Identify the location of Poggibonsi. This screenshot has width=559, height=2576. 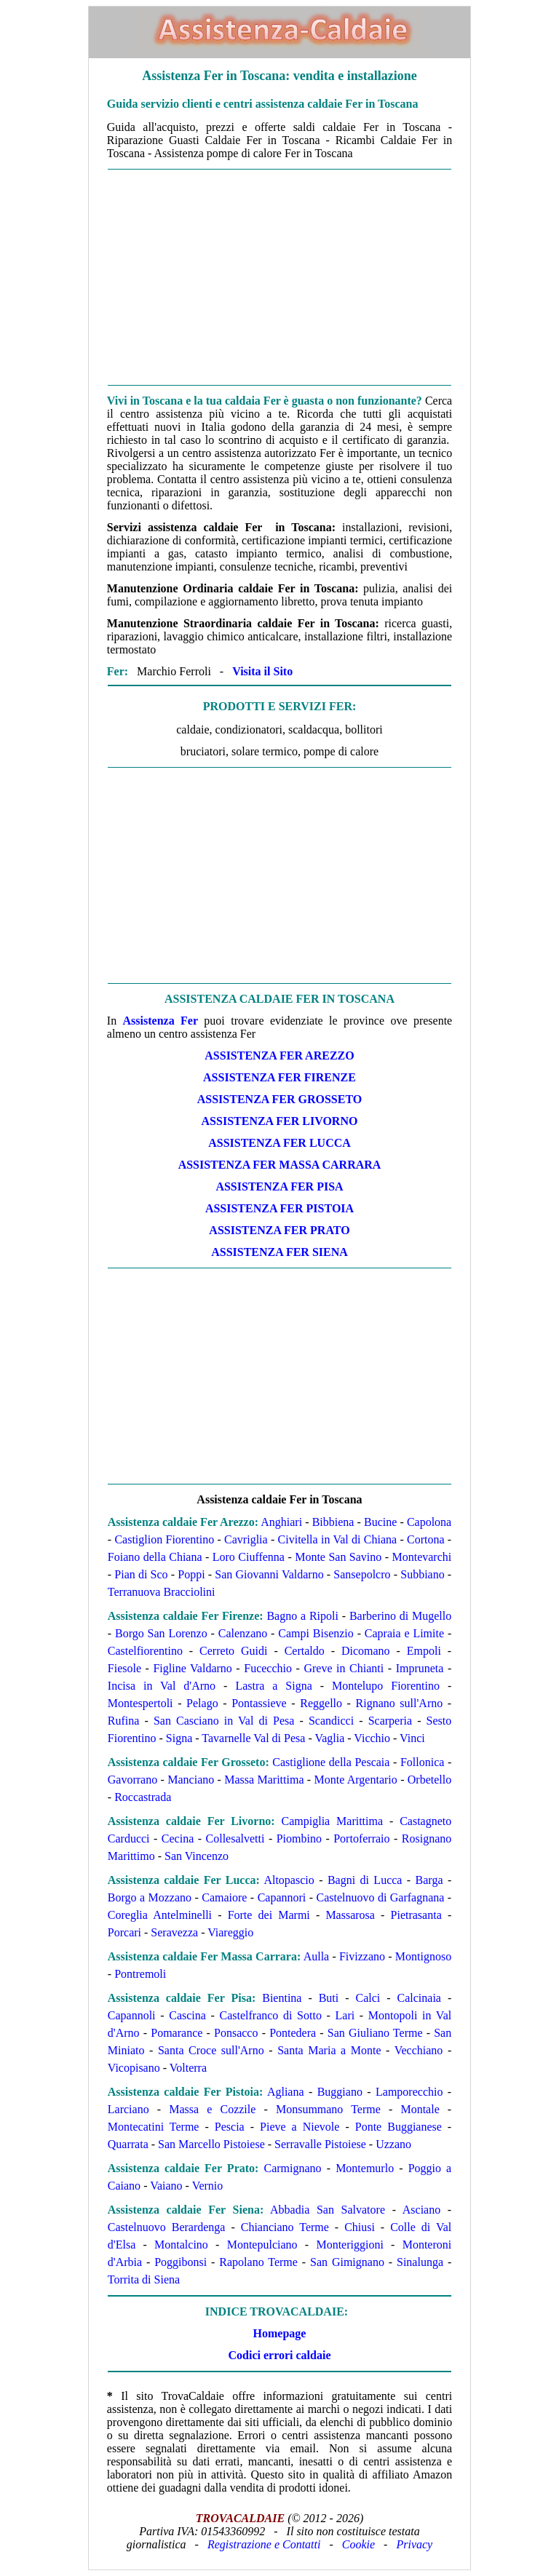
(180, 2262).